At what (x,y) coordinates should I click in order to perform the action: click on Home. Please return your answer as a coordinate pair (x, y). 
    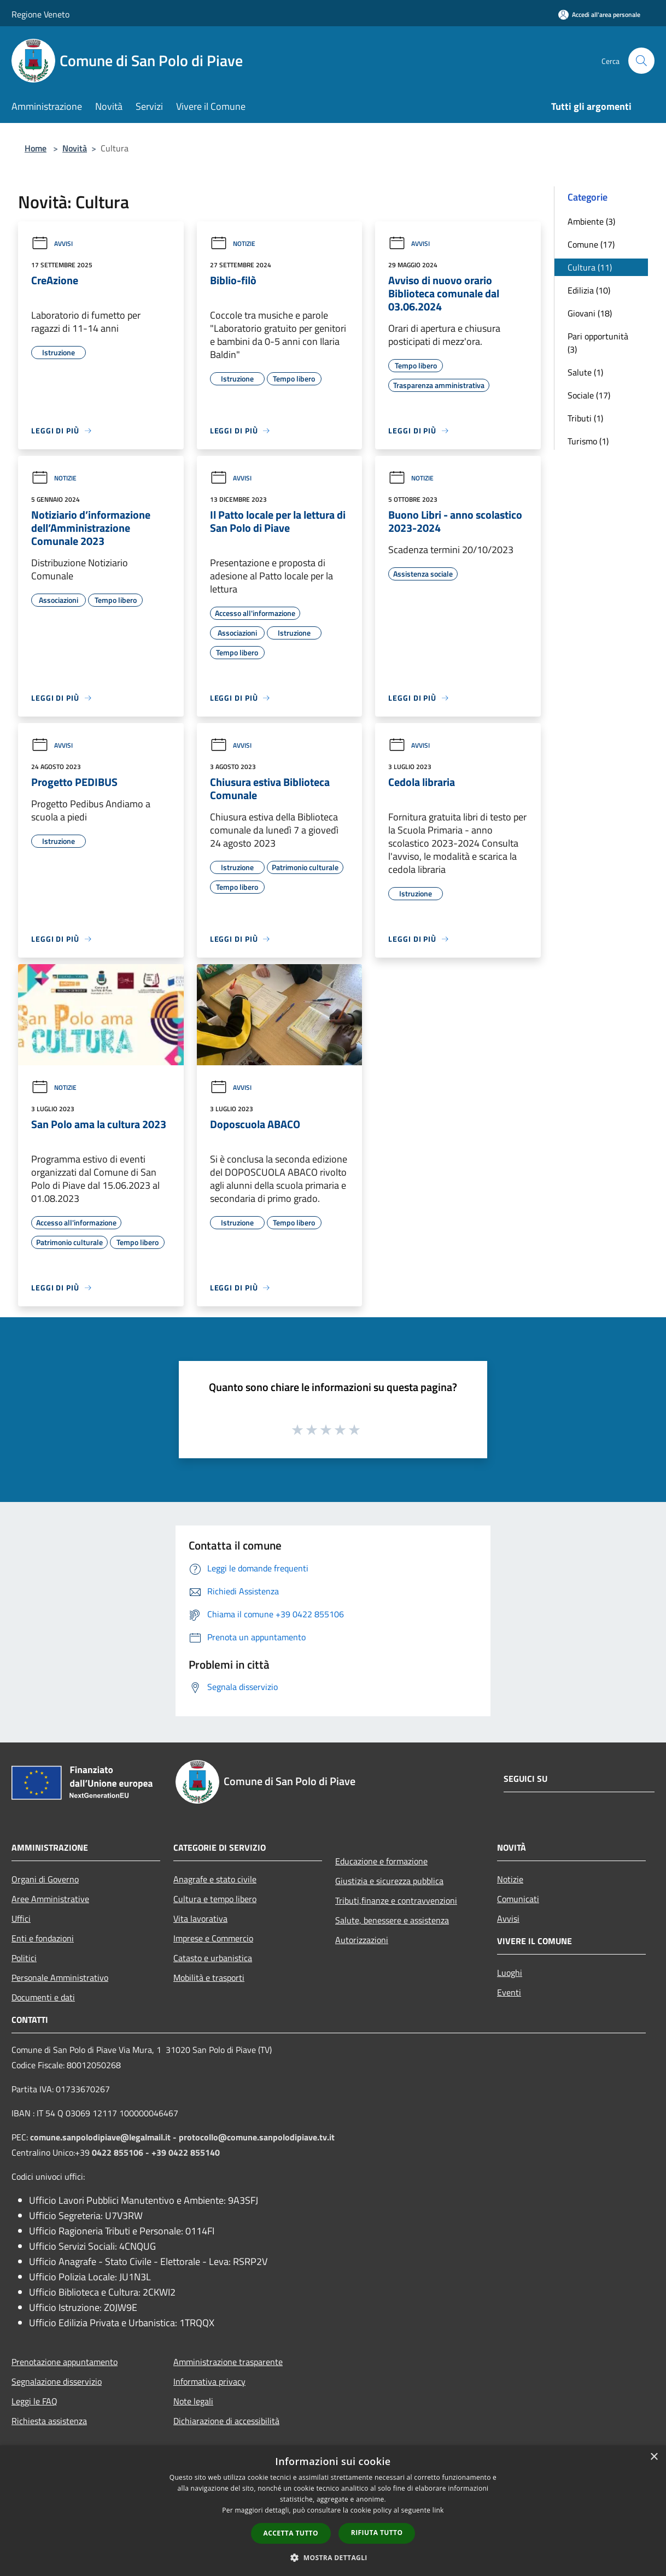
    Looking at the image, I should click on (35, 148).